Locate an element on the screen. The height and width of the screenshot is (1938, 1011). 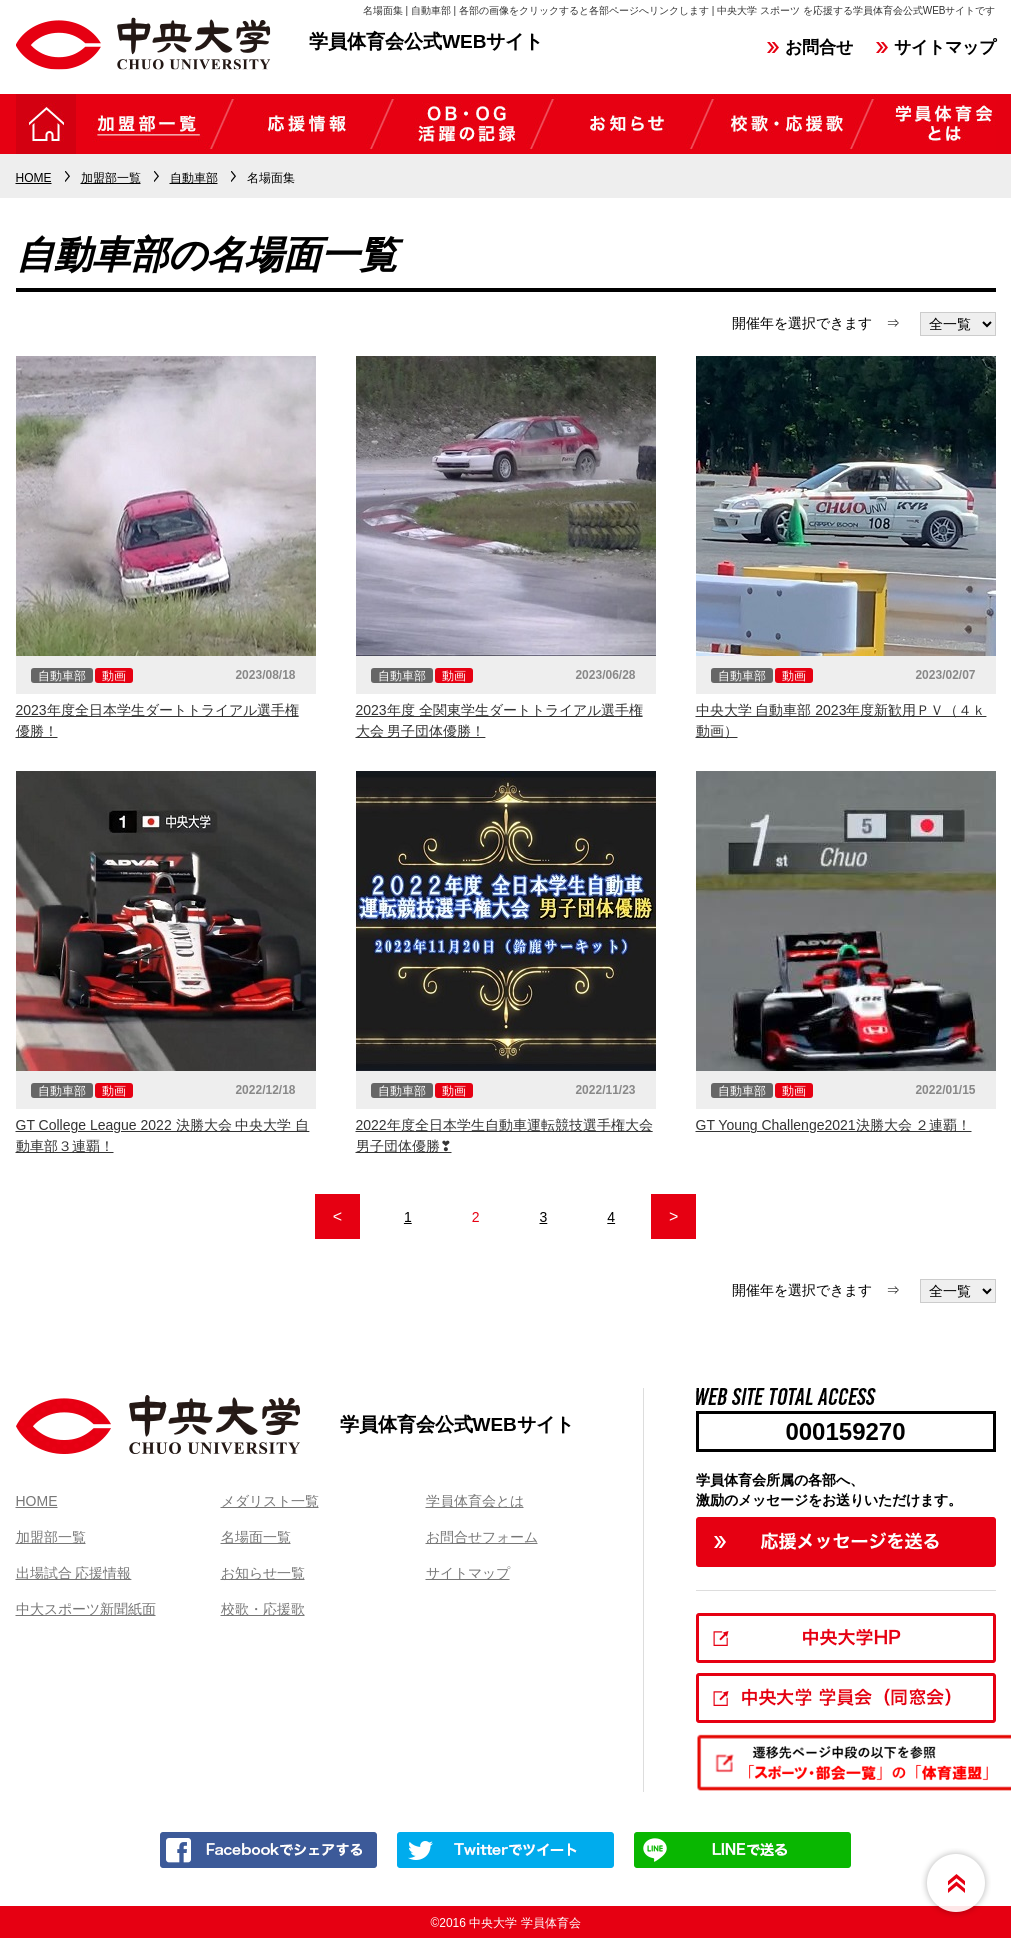
学員体育会とは is located at coordinates (475, 1501).